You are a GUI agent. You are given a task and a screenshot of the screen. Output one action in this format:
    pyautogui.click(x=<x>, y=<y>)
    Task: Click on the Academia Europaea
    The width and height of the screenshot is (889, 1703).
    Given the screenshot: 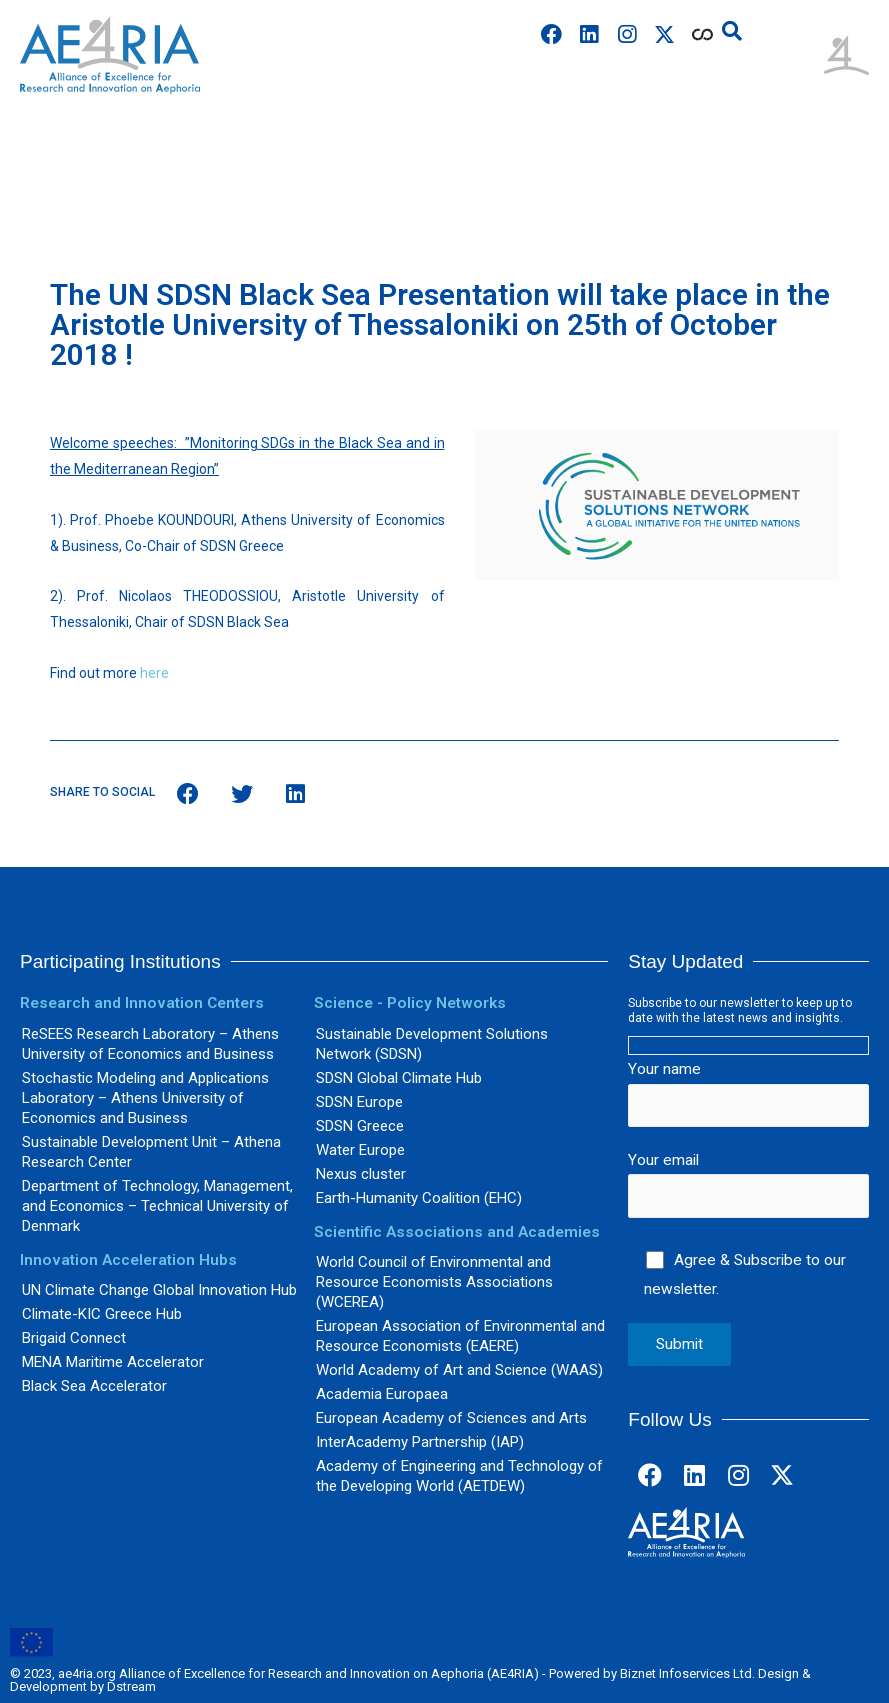 What is the action you would take?
    pyautogui.click(x=382, y=1394)
    